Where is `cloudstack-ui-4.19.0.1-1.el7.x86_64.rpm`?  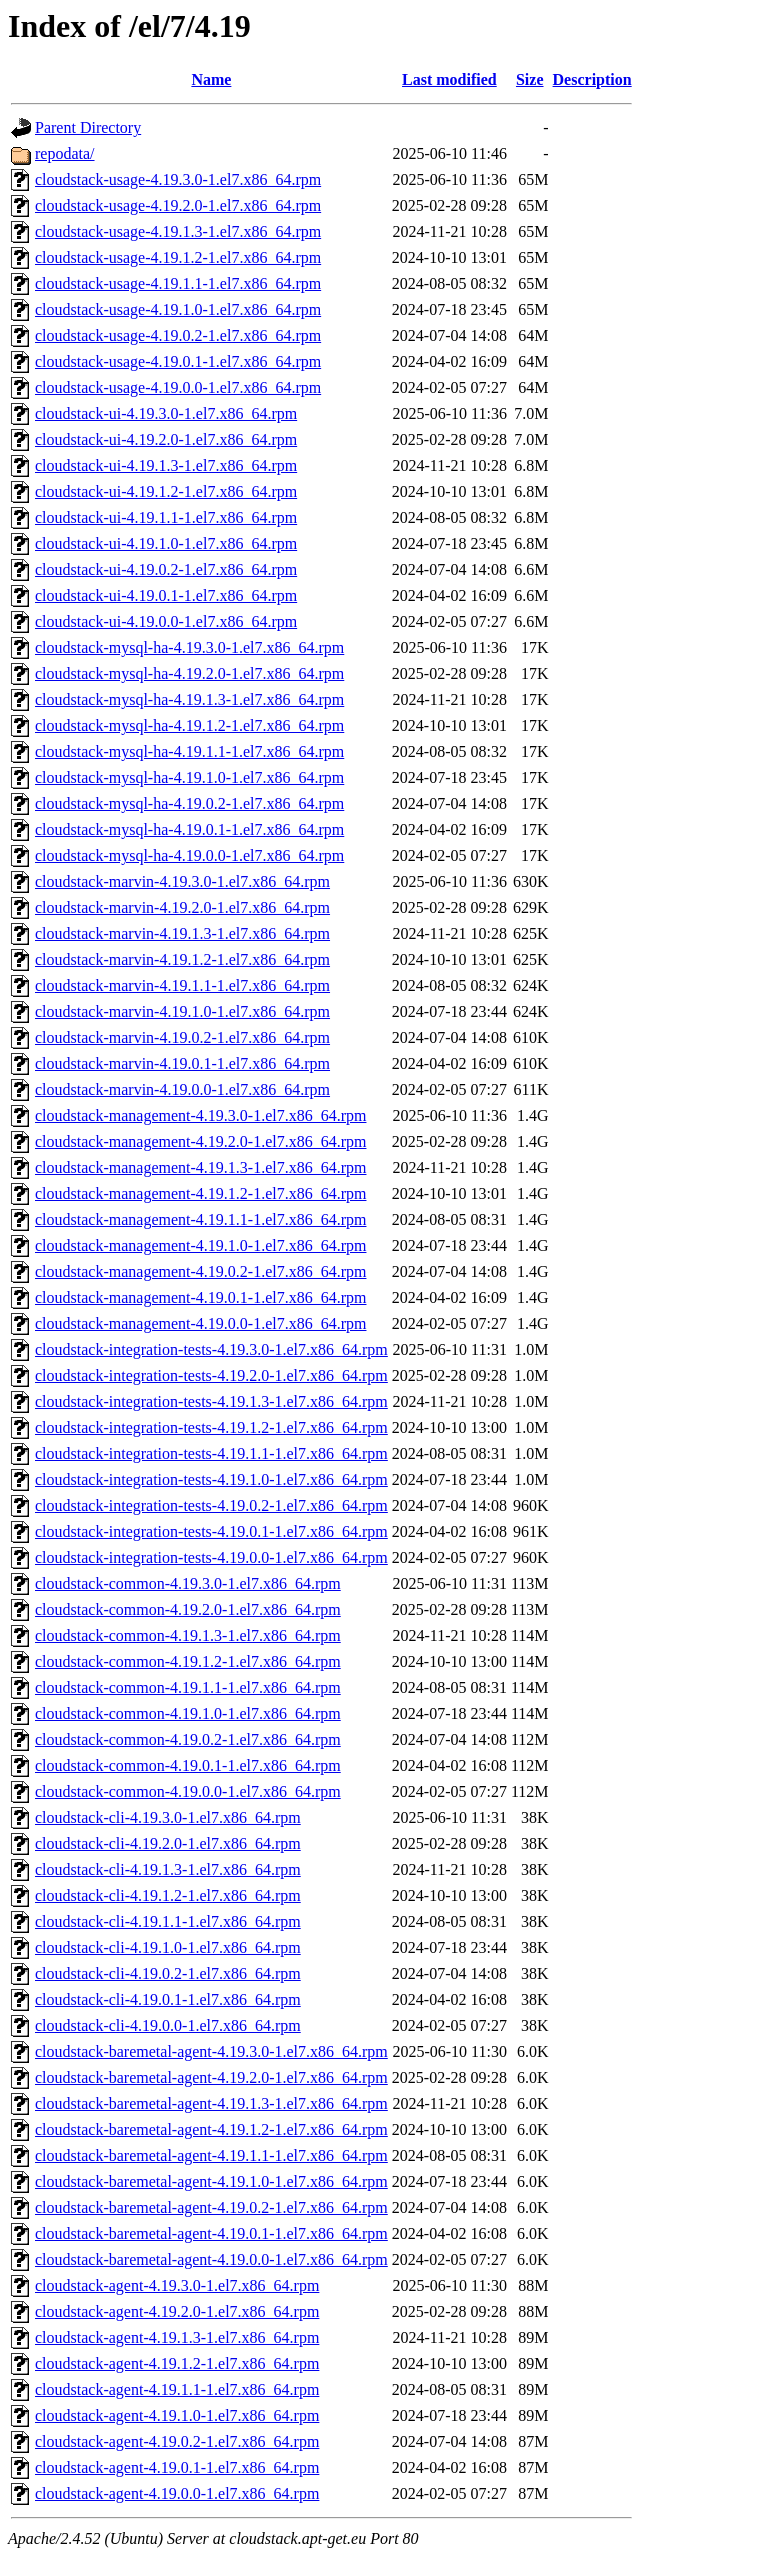
cloudstack-ui-4.19.0.1-1.el7.x86_64.rpm is located at coordinates (166, 595).